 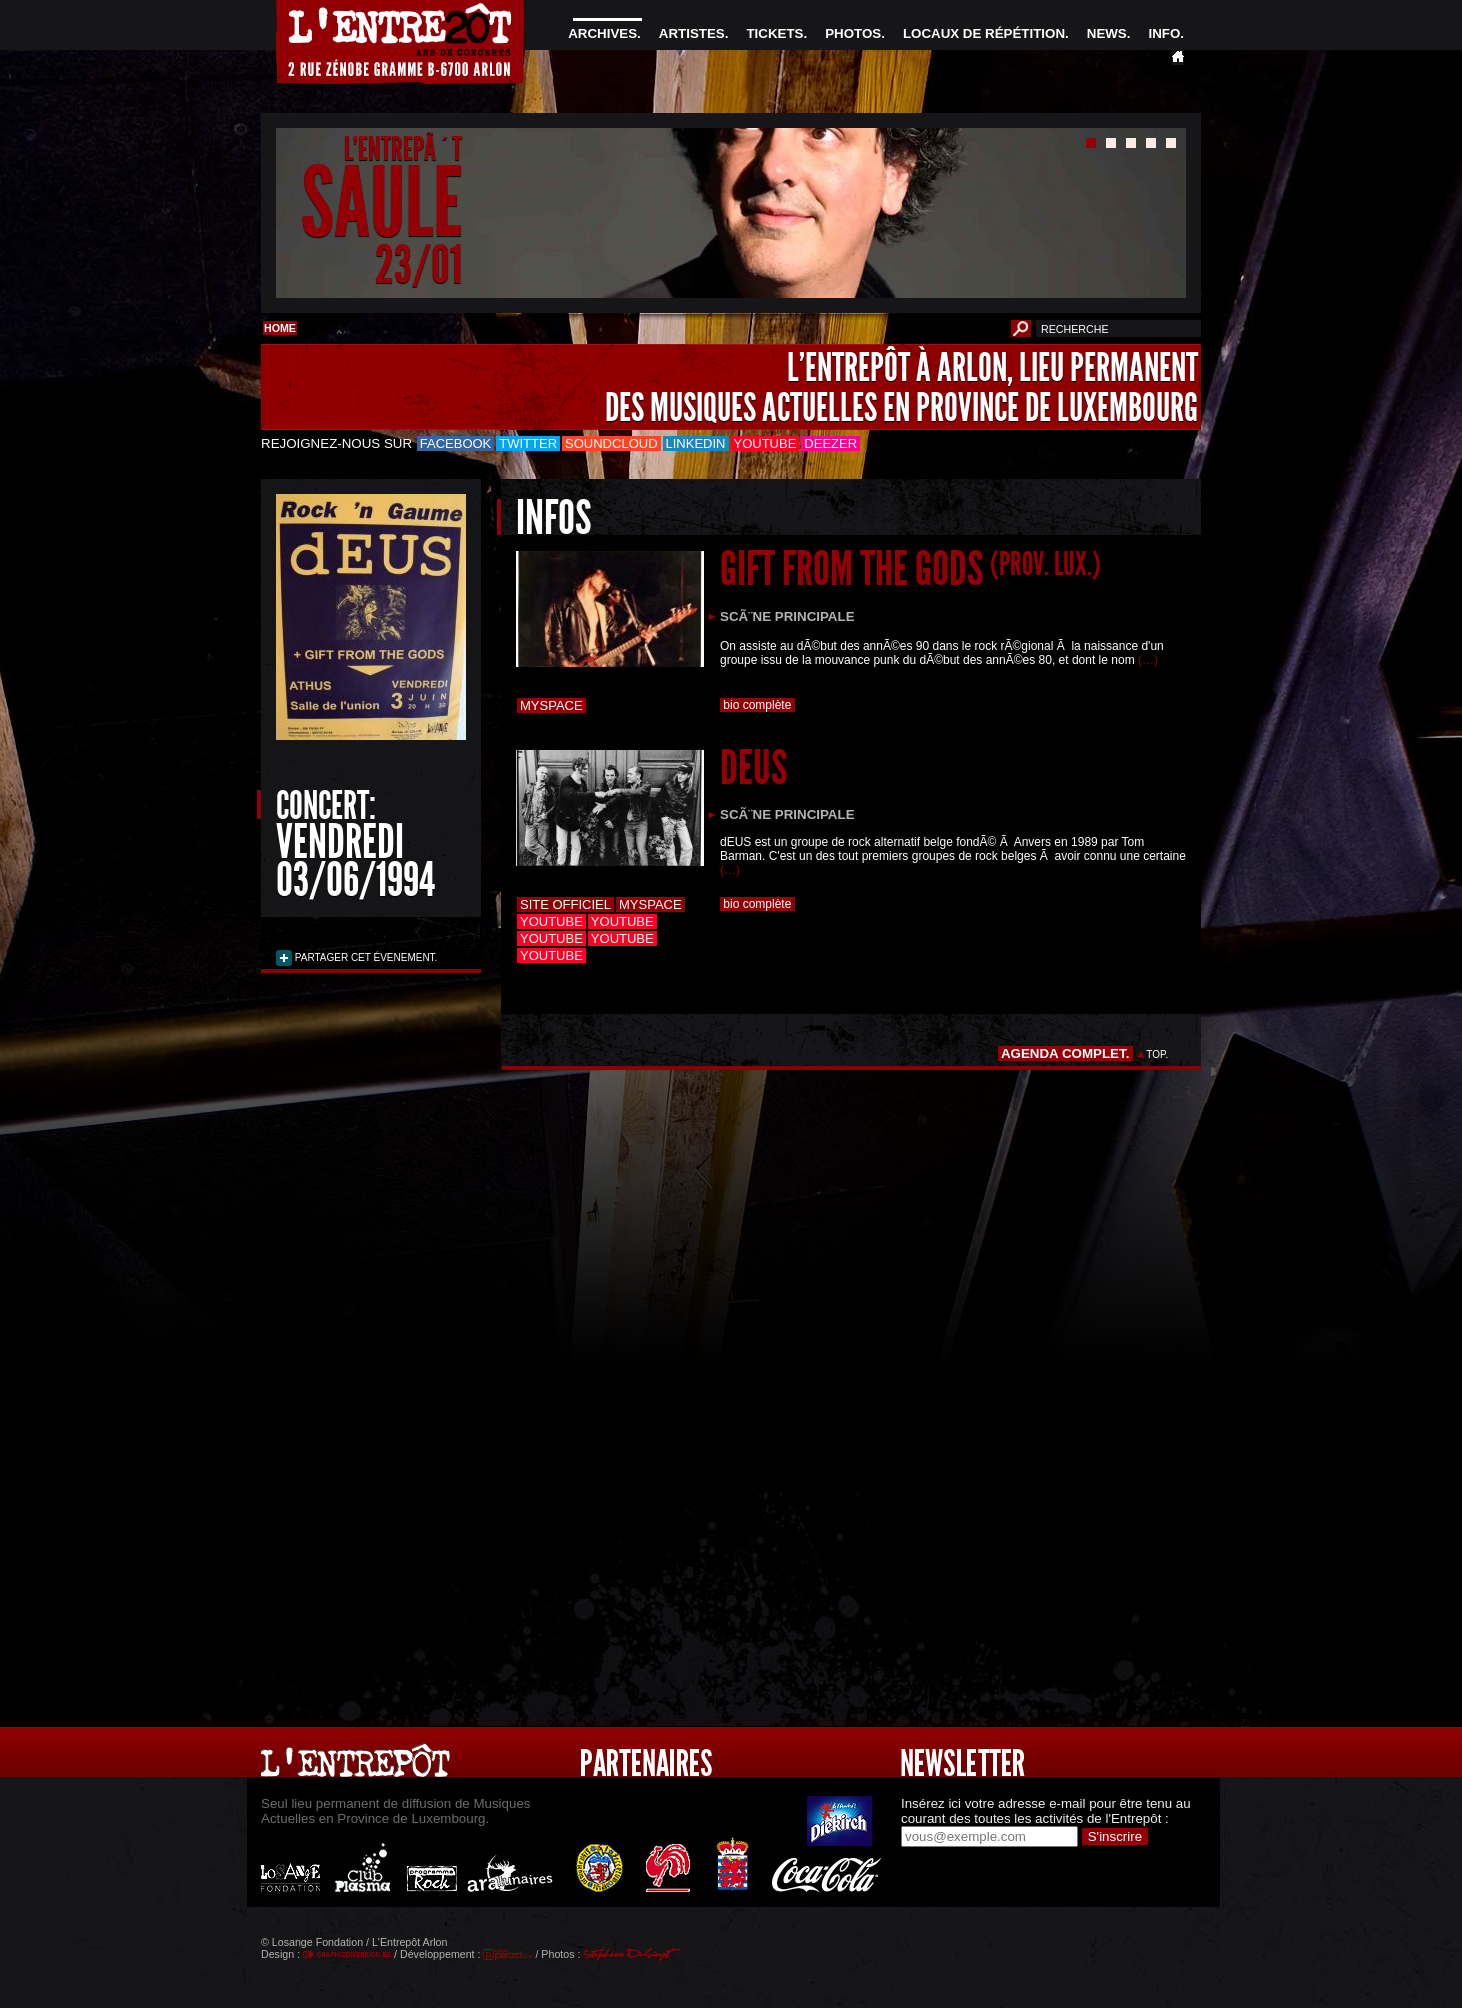 I want to click on Soundcloud, so click(x=611, y=443).